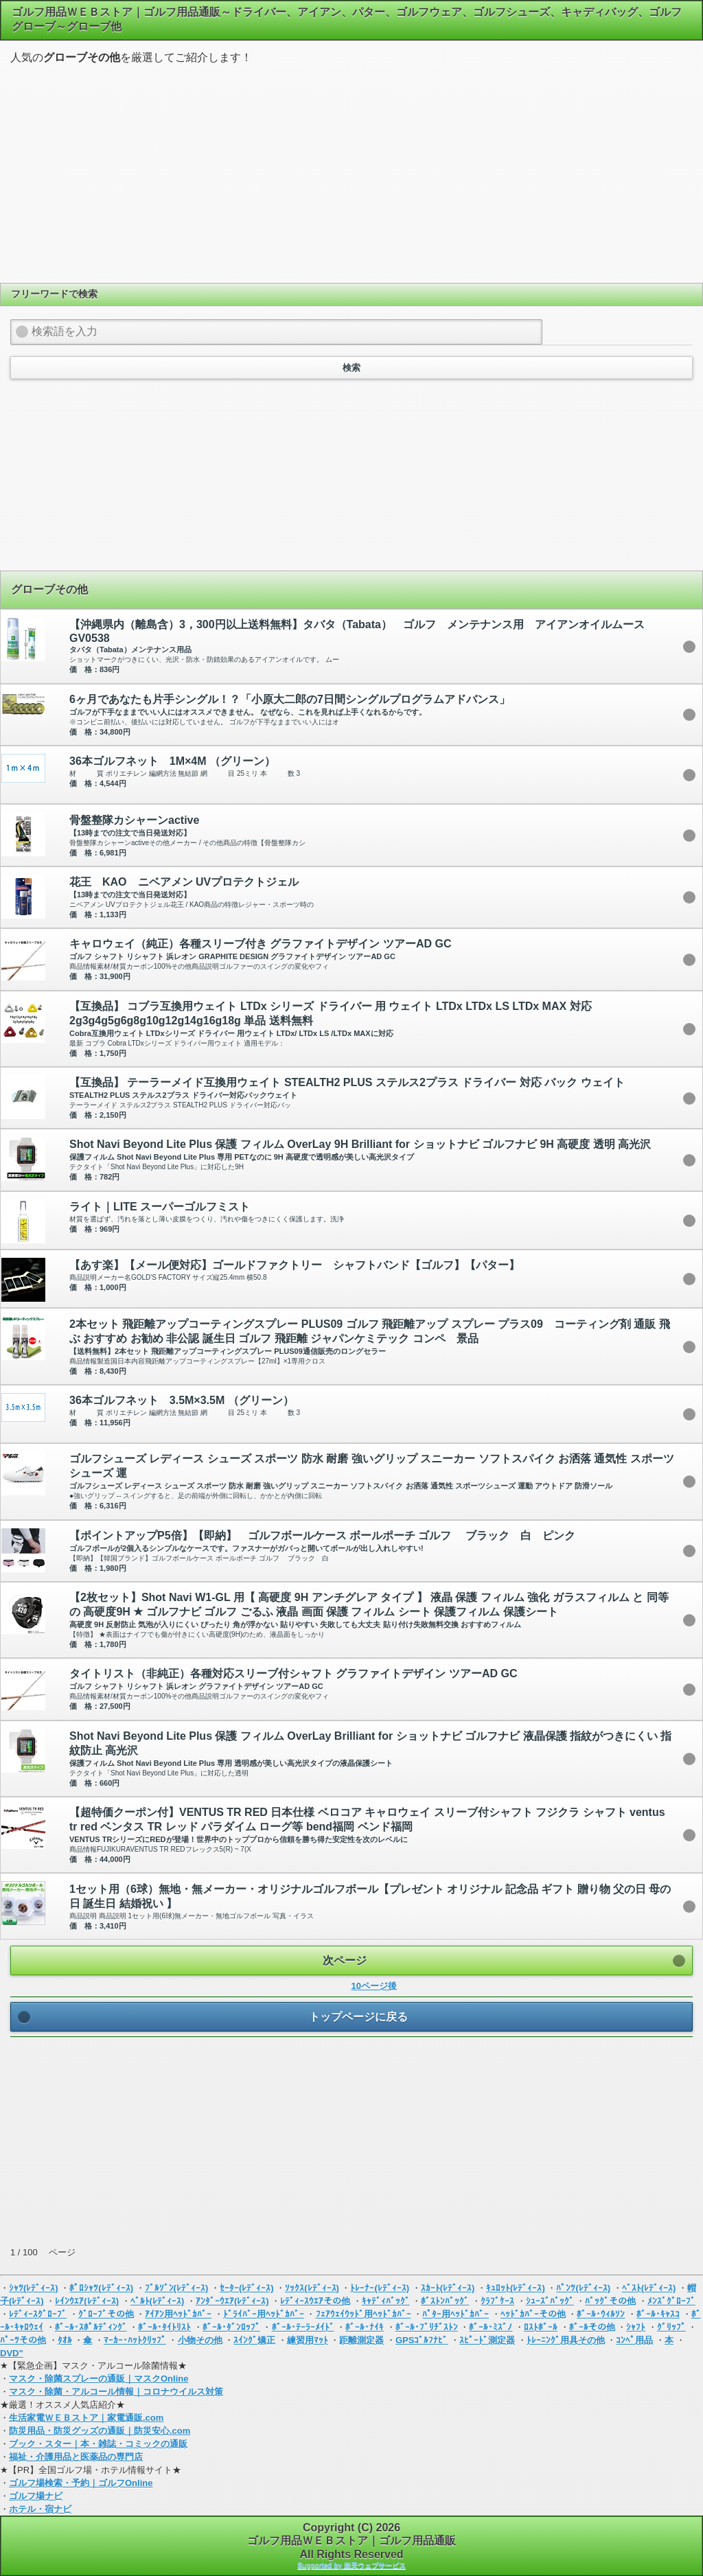 Image resolution: width=703 pixels, height=2576 pixels. Describe the element at coordinates (312, 2288) in the screenshot. I see `ｿｯｸｽ(ﾚﾃﾞｨｰｽ)` at that location.